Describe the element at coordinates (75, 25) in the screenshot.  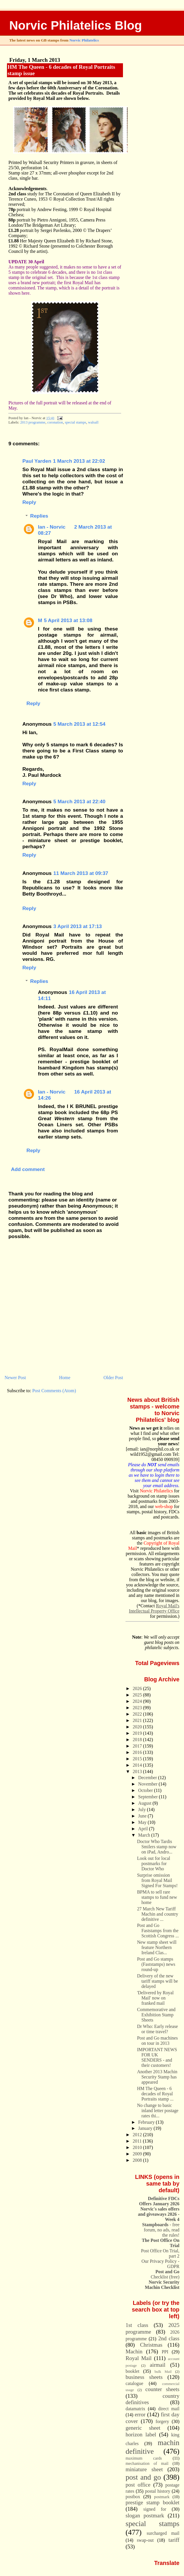
I see `Norvic Philatelics Blog` at that location.